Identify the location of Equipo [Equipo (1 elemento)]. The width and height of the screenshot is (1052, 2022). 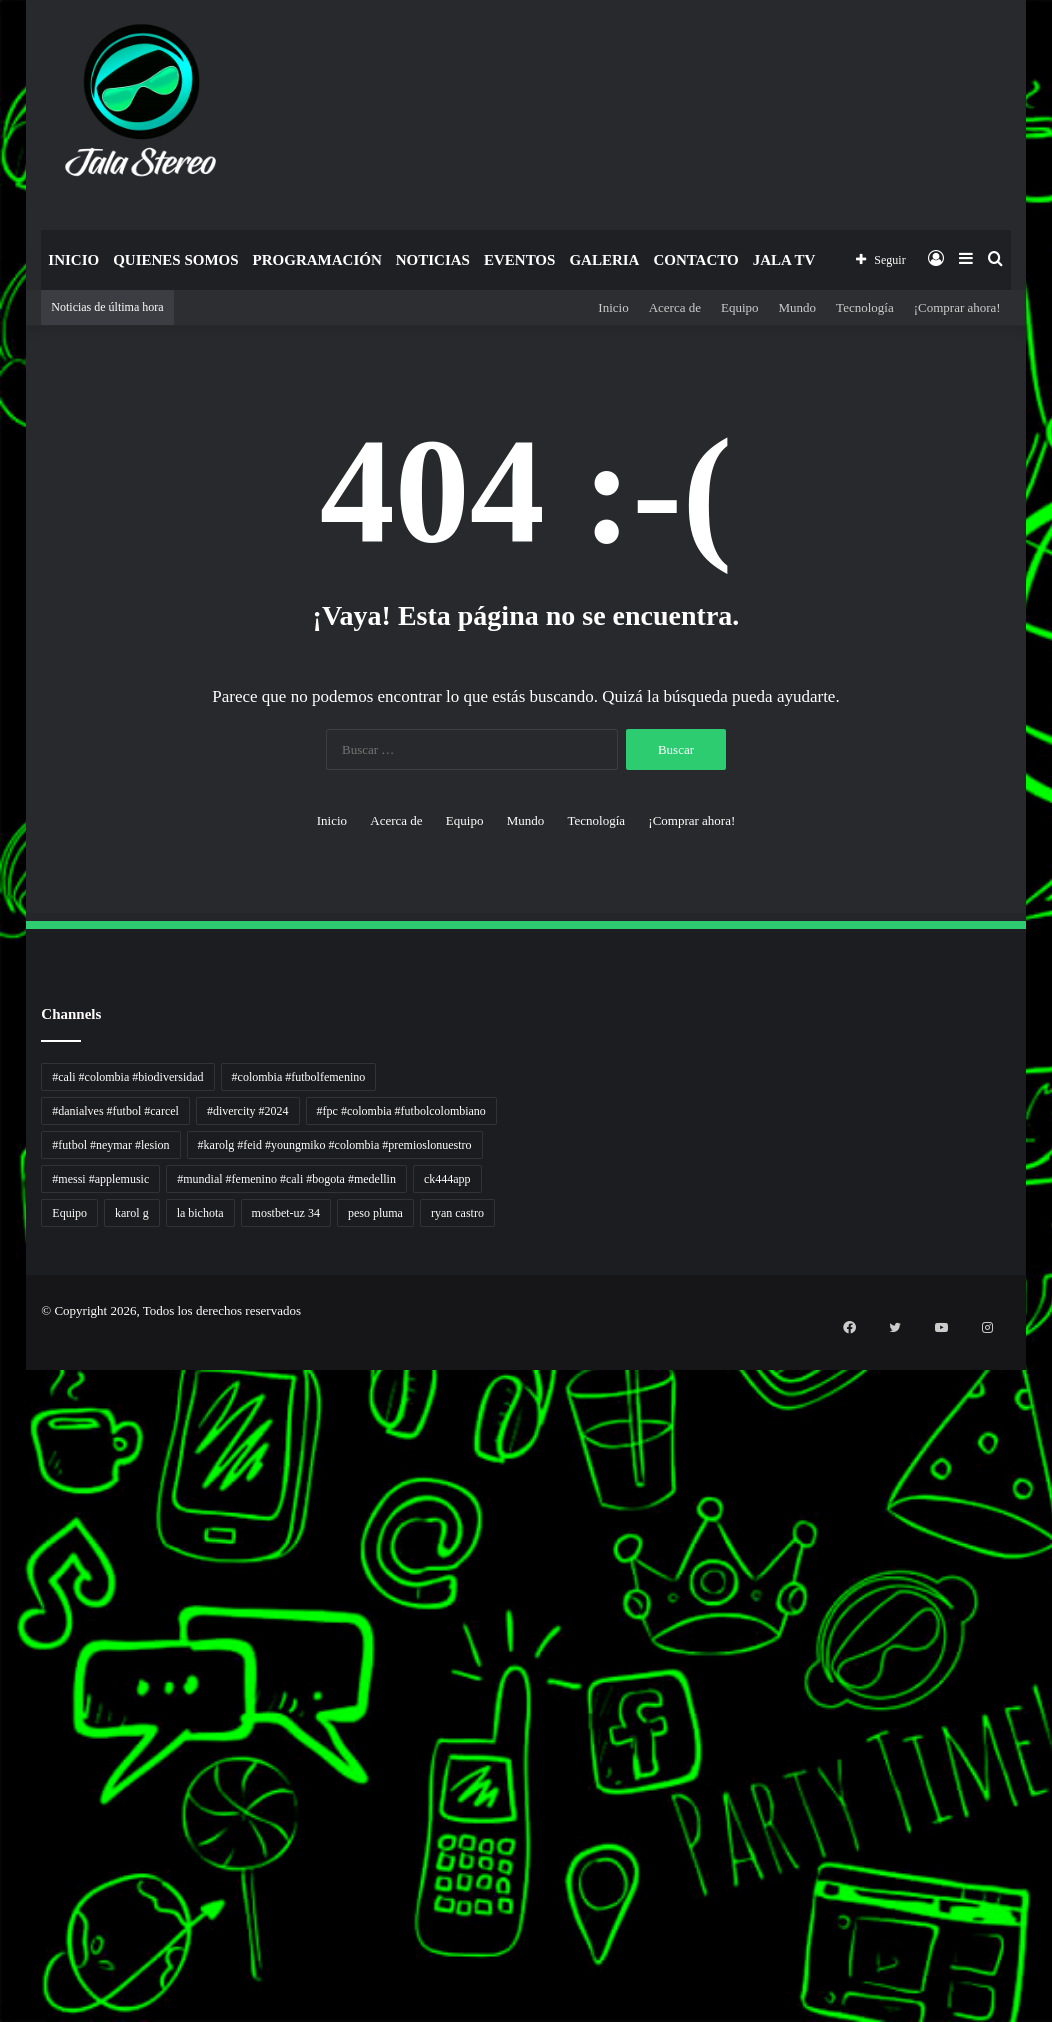
(69, 1213).